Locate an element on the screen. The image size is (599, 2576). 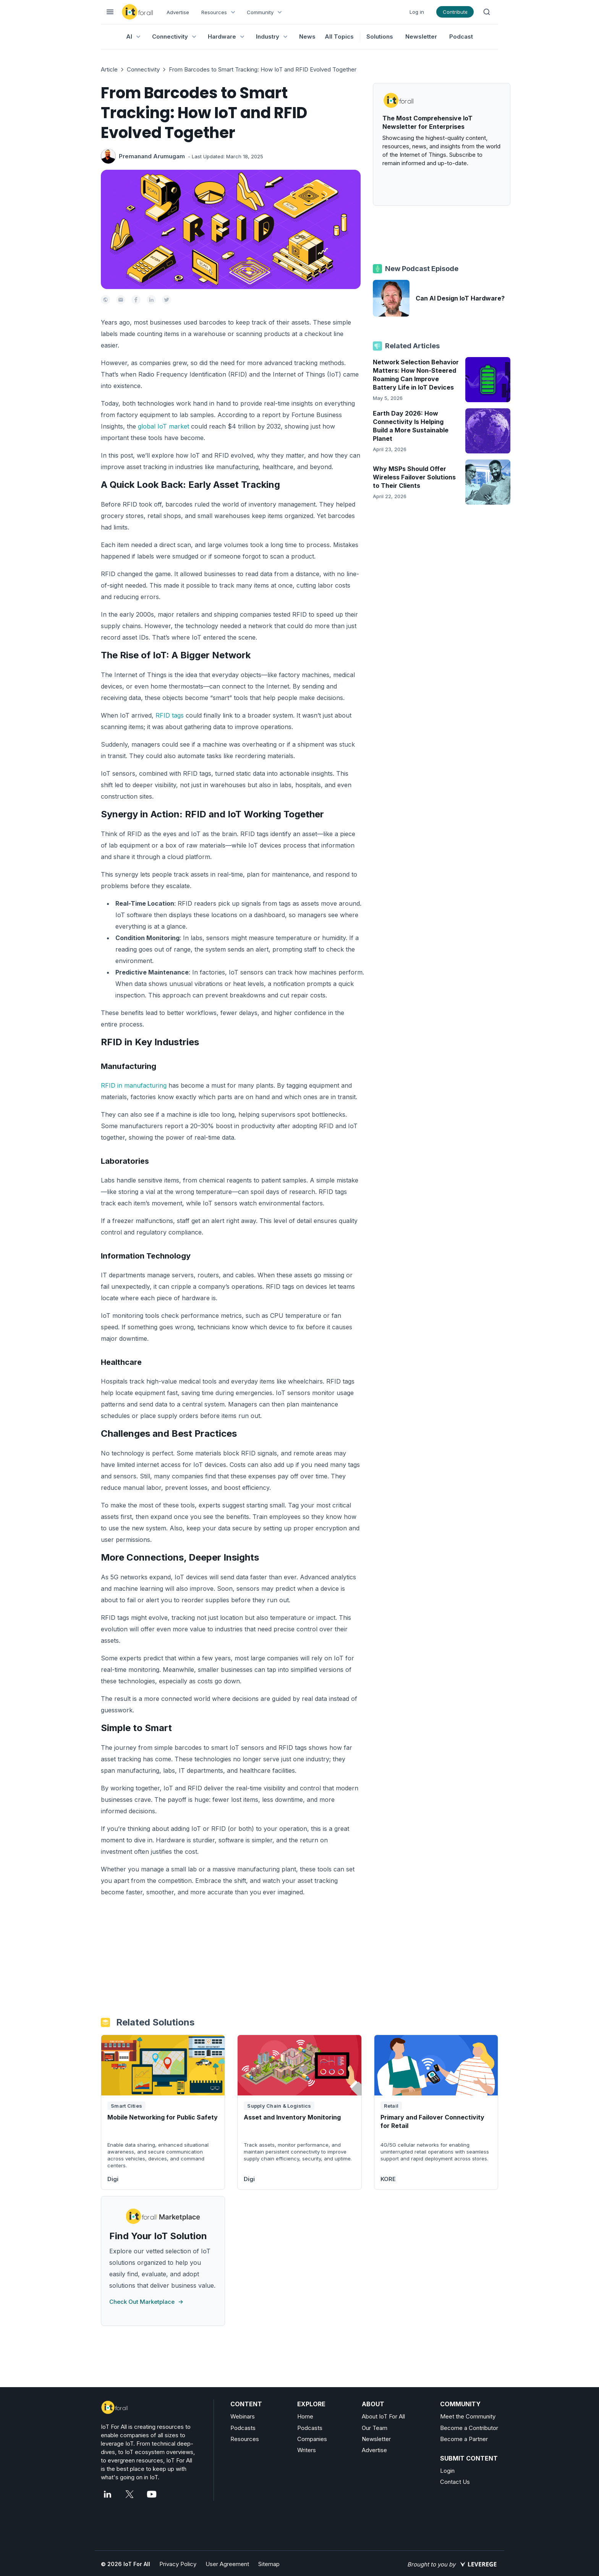
Article is located at coordinates (109, 69).